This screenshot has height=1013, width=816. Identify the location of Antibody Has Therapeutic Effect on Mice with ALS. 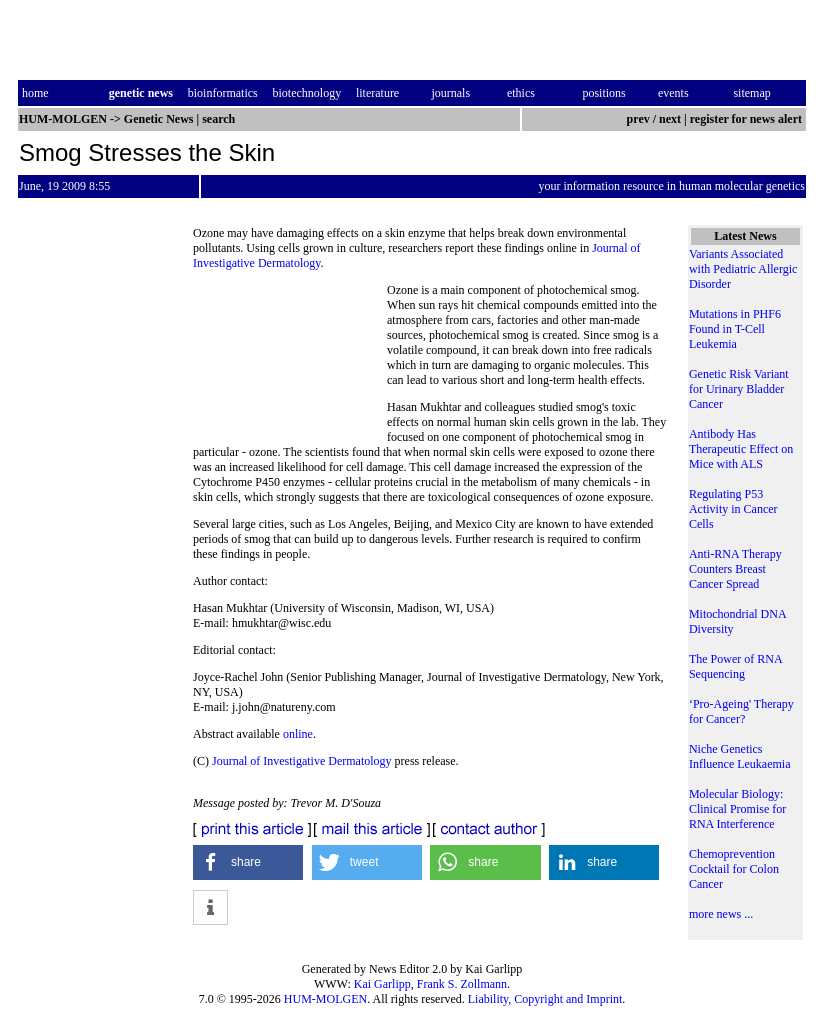
(741, 449).